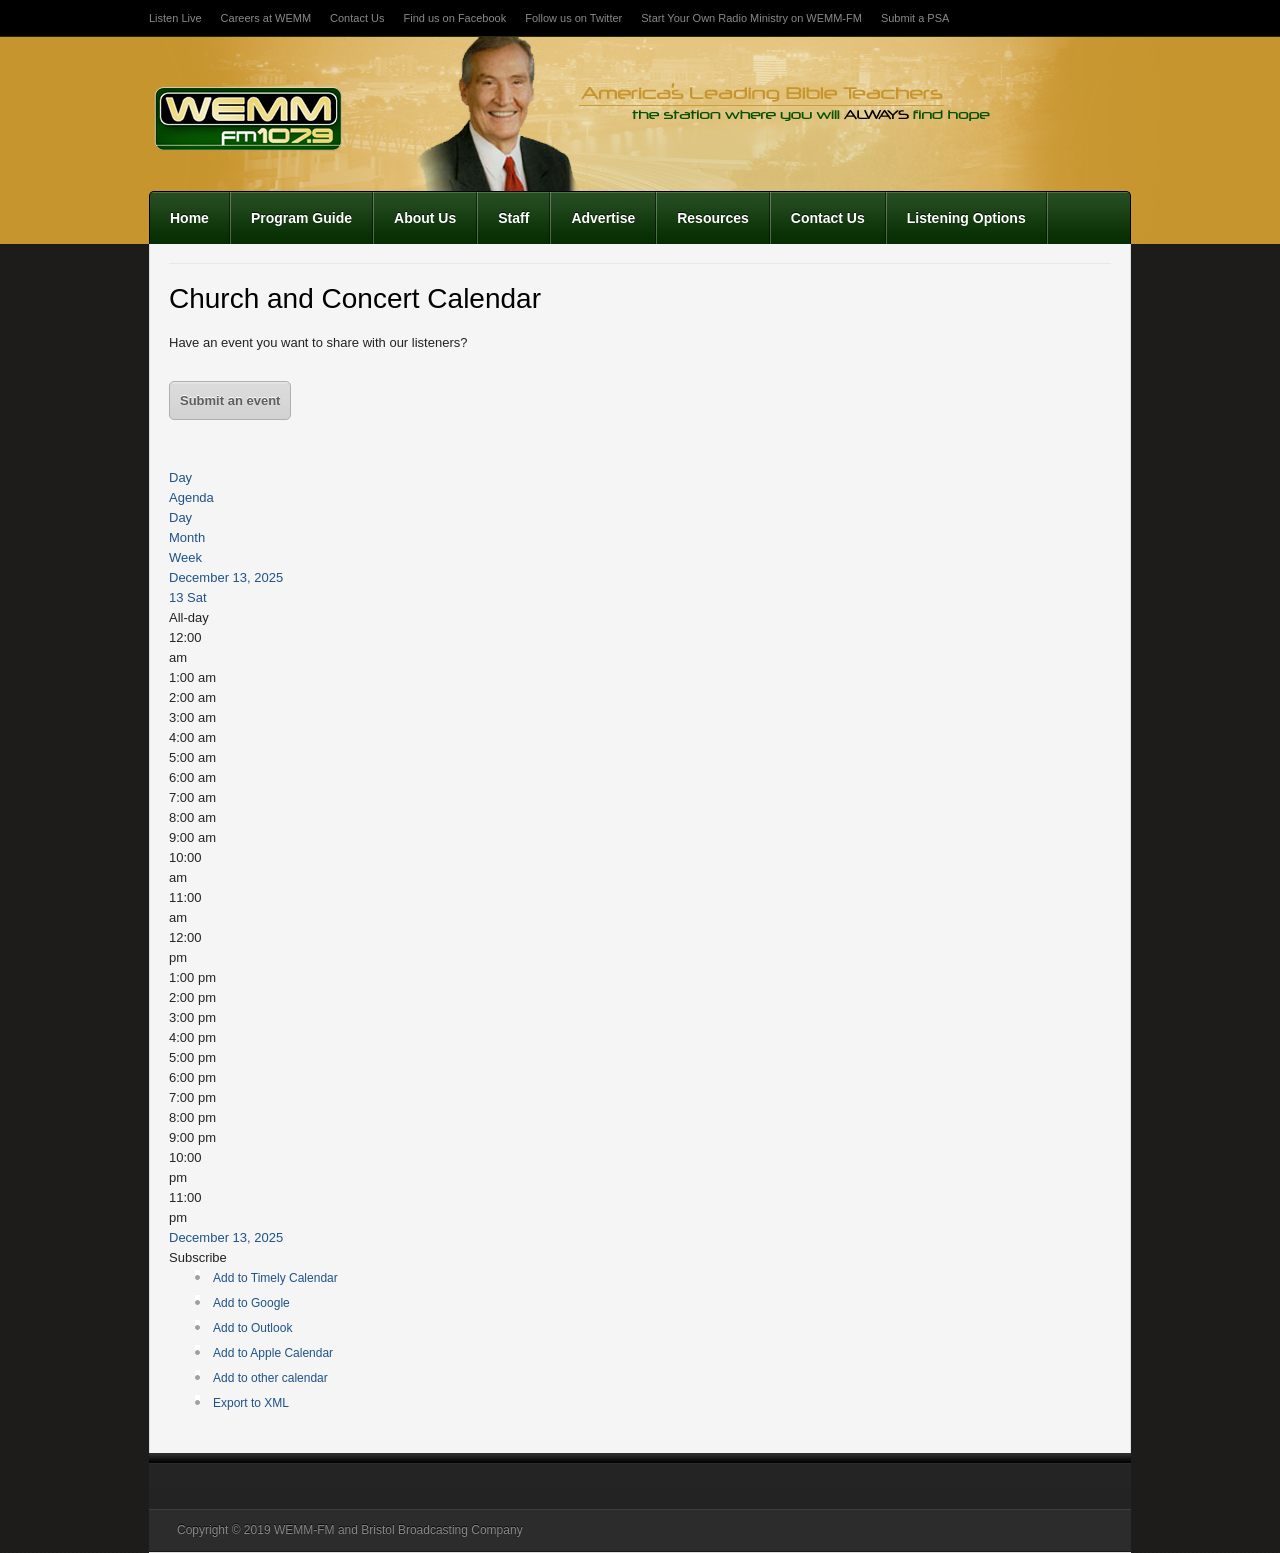  Describe the element at coordinates (198, 1257) in the screenshot. I see `[button]` at that location.